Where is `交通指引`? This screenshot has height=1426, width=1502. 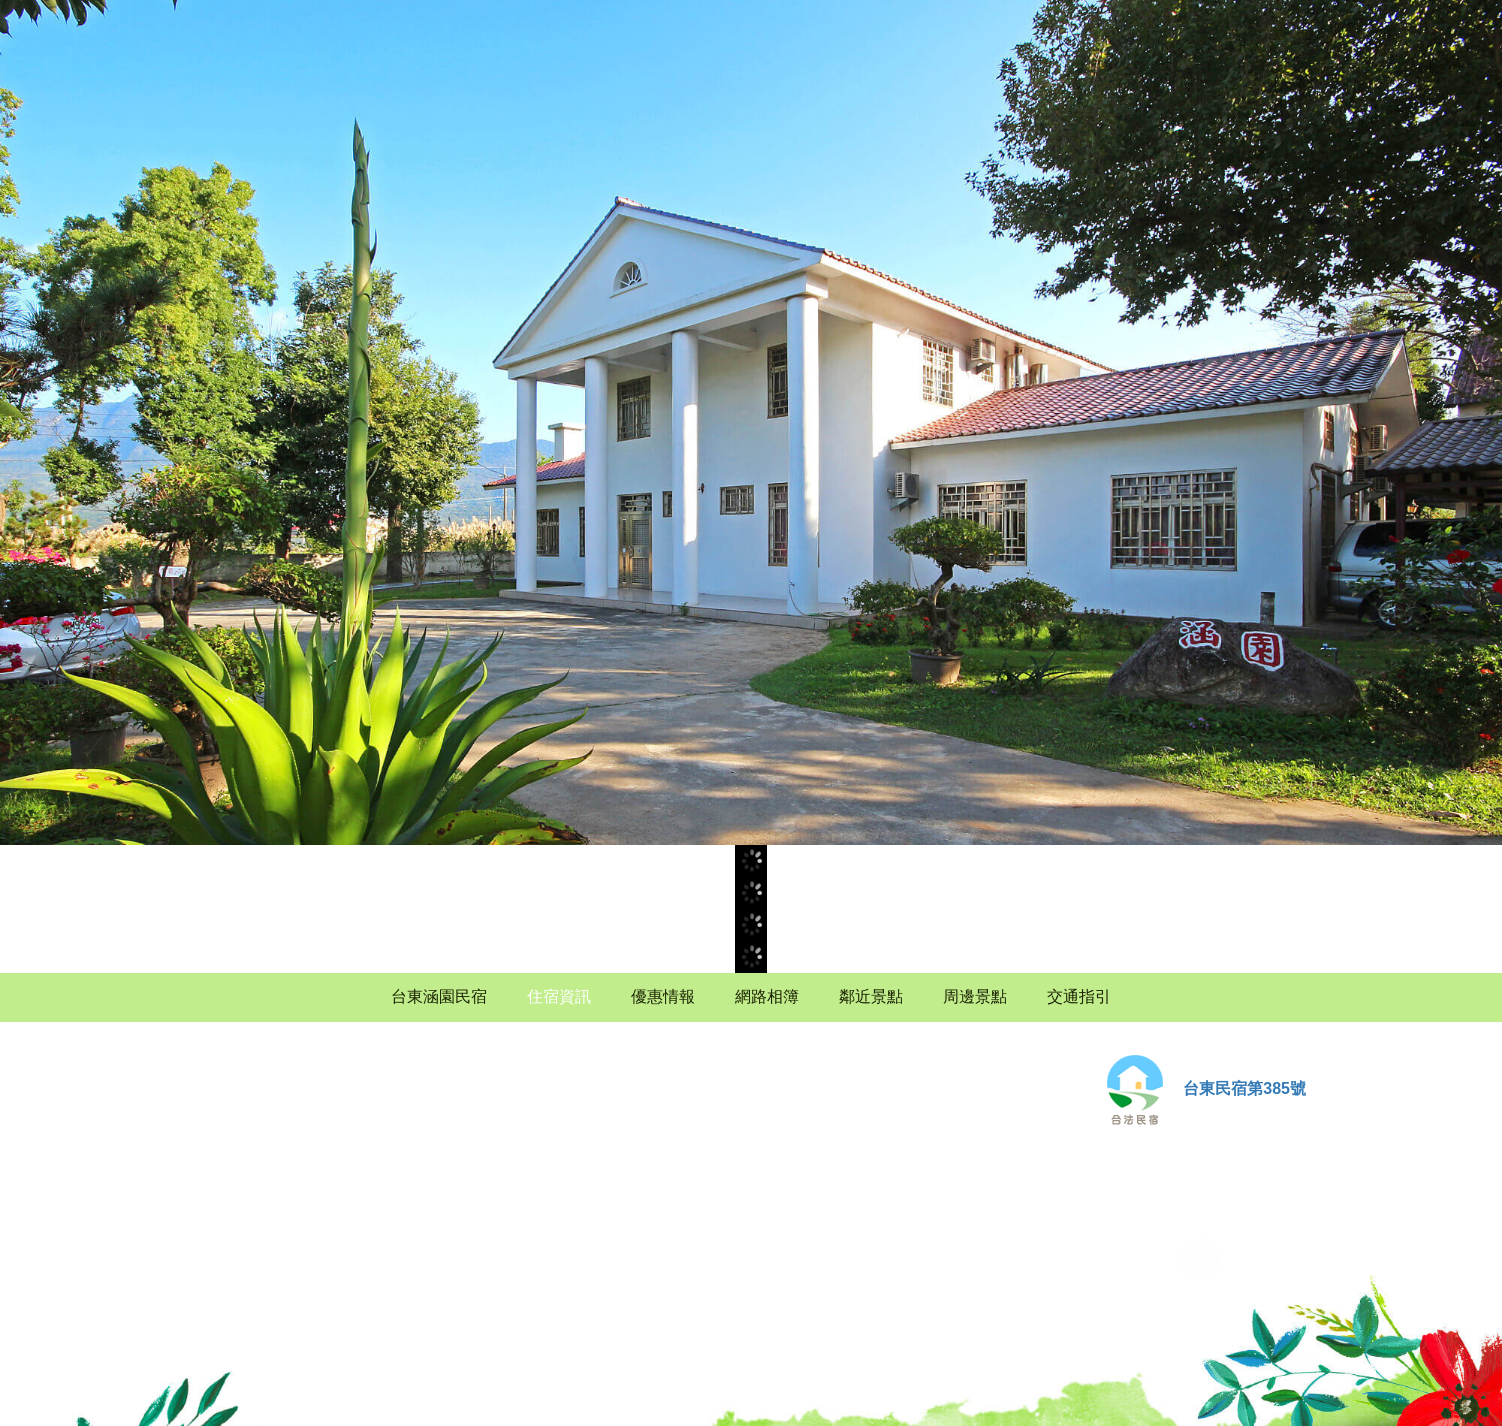 交通指引 is located at coordinates (1079, 996).